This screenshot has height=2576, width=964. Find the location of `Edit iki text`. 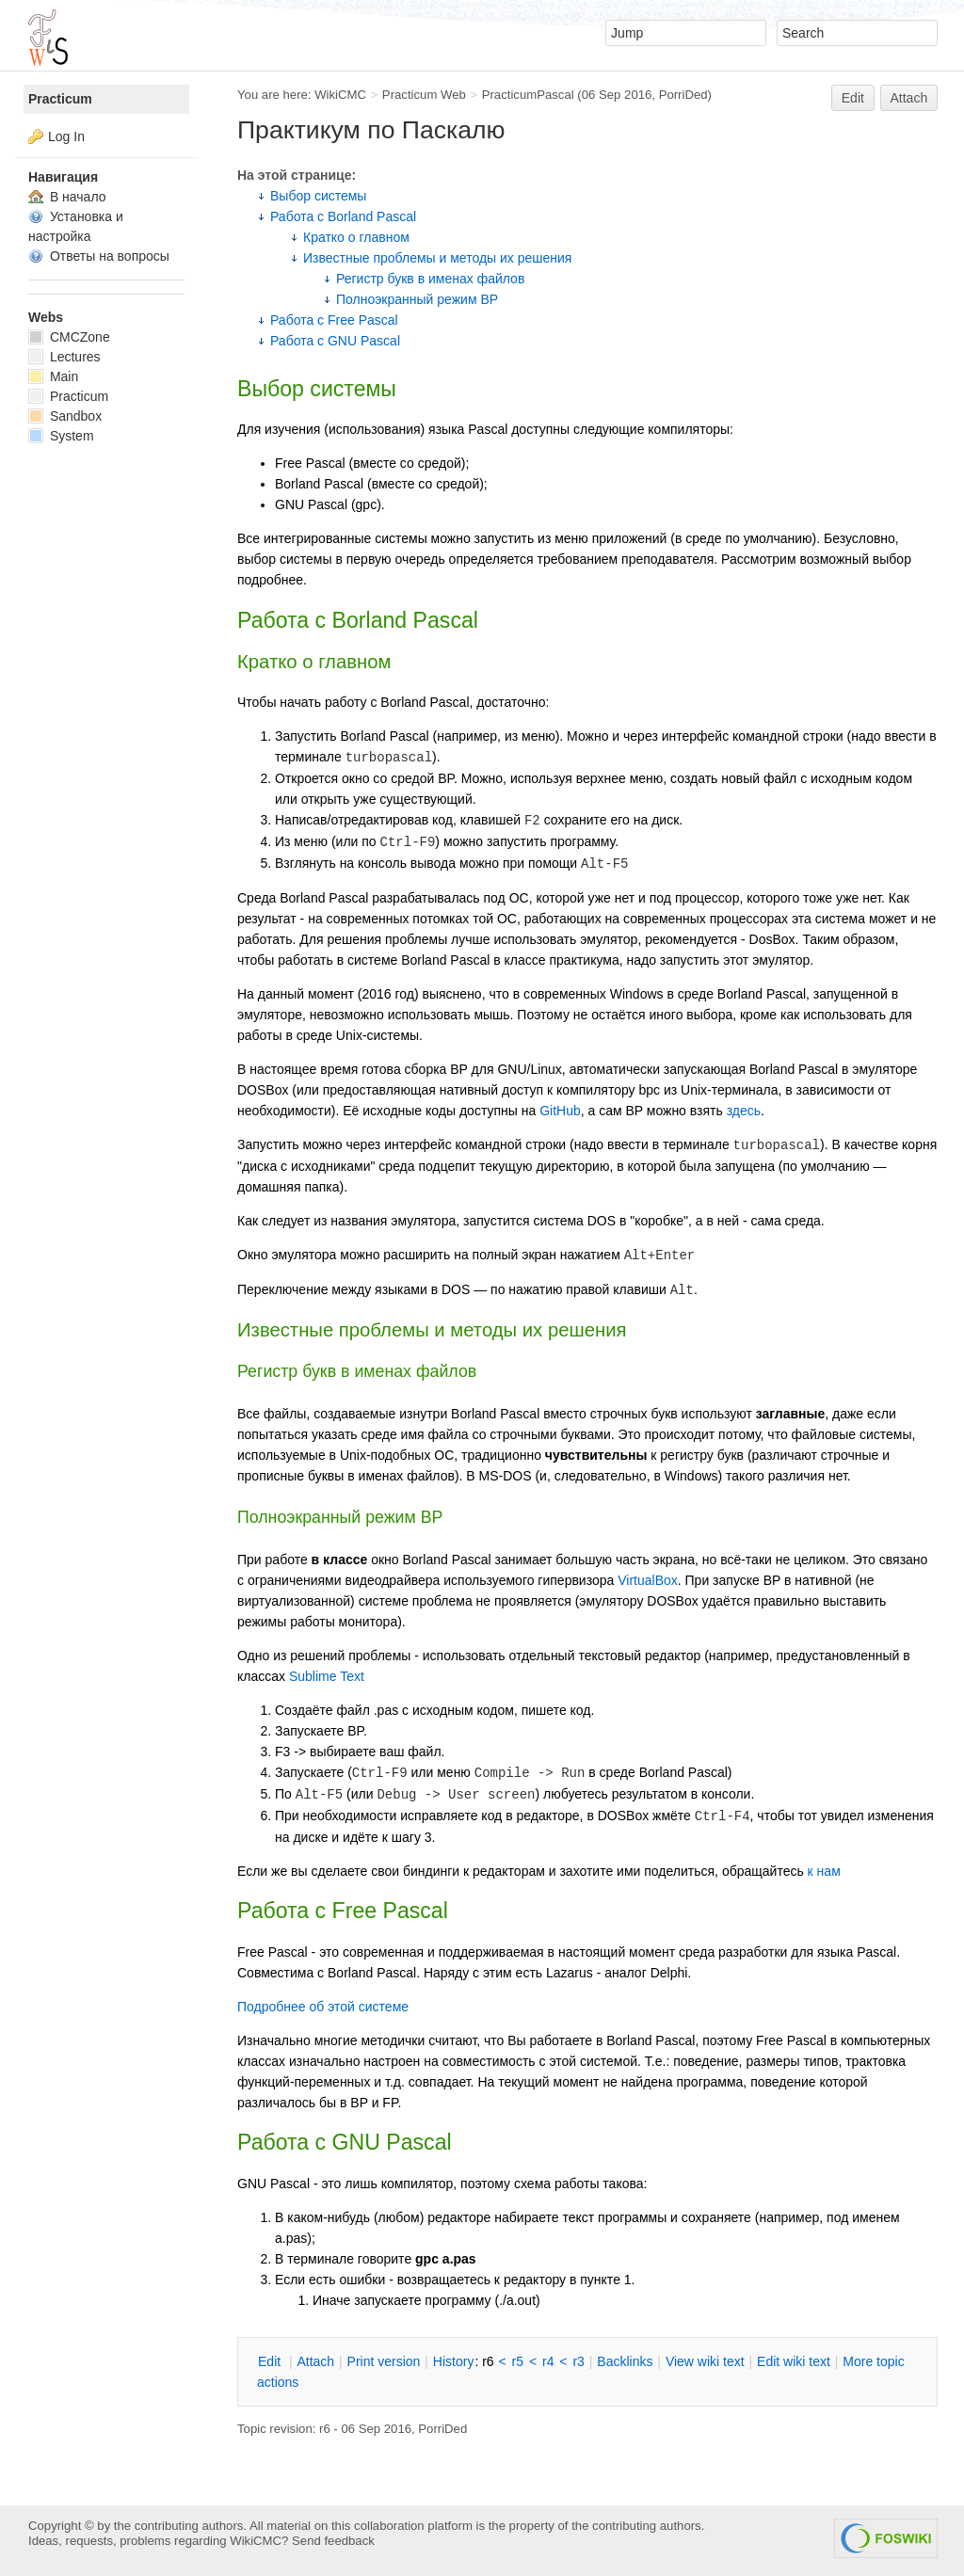

Edit iki text is located at coordinates (793, 2361).